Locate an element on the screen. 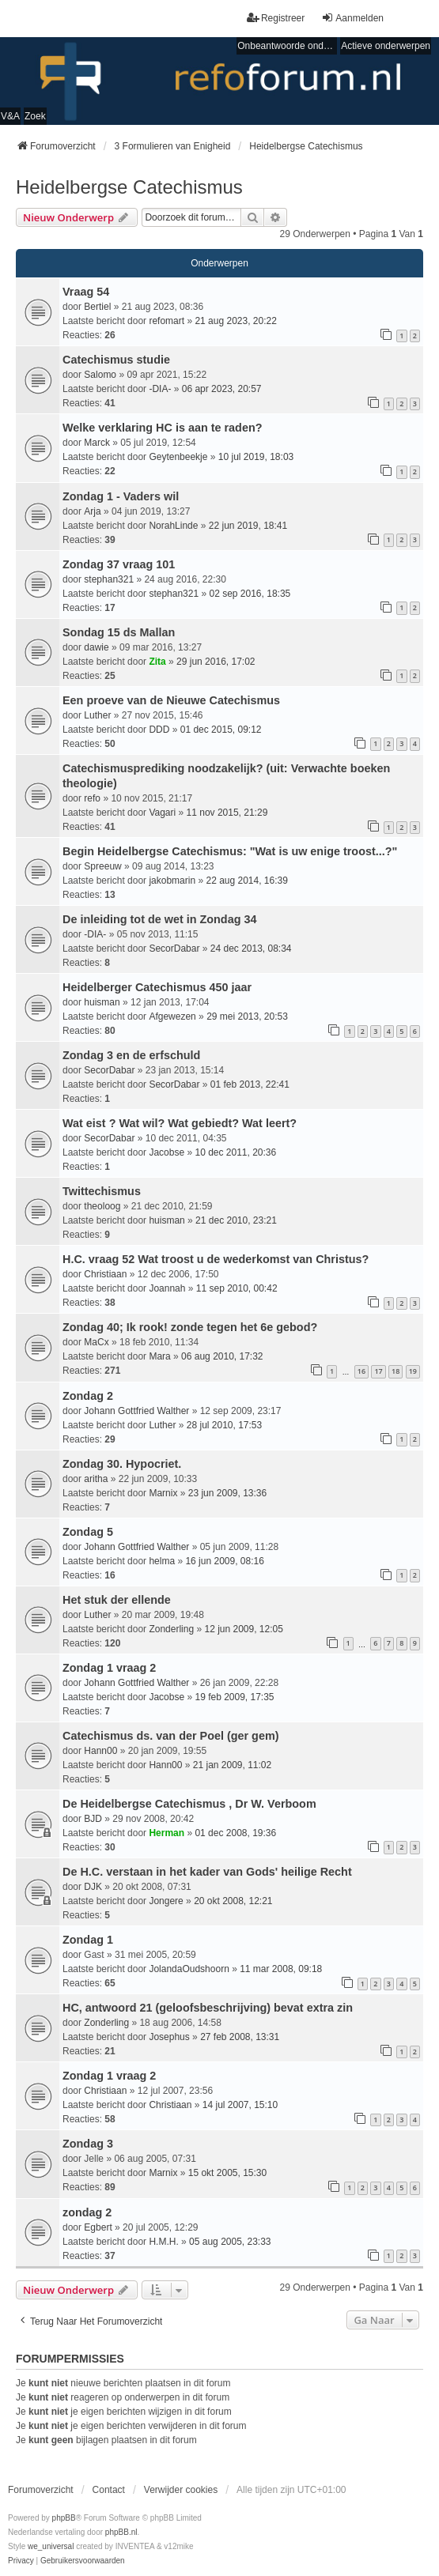  19 feb 2009, 17:35 is located at coordinates (234, 1697).